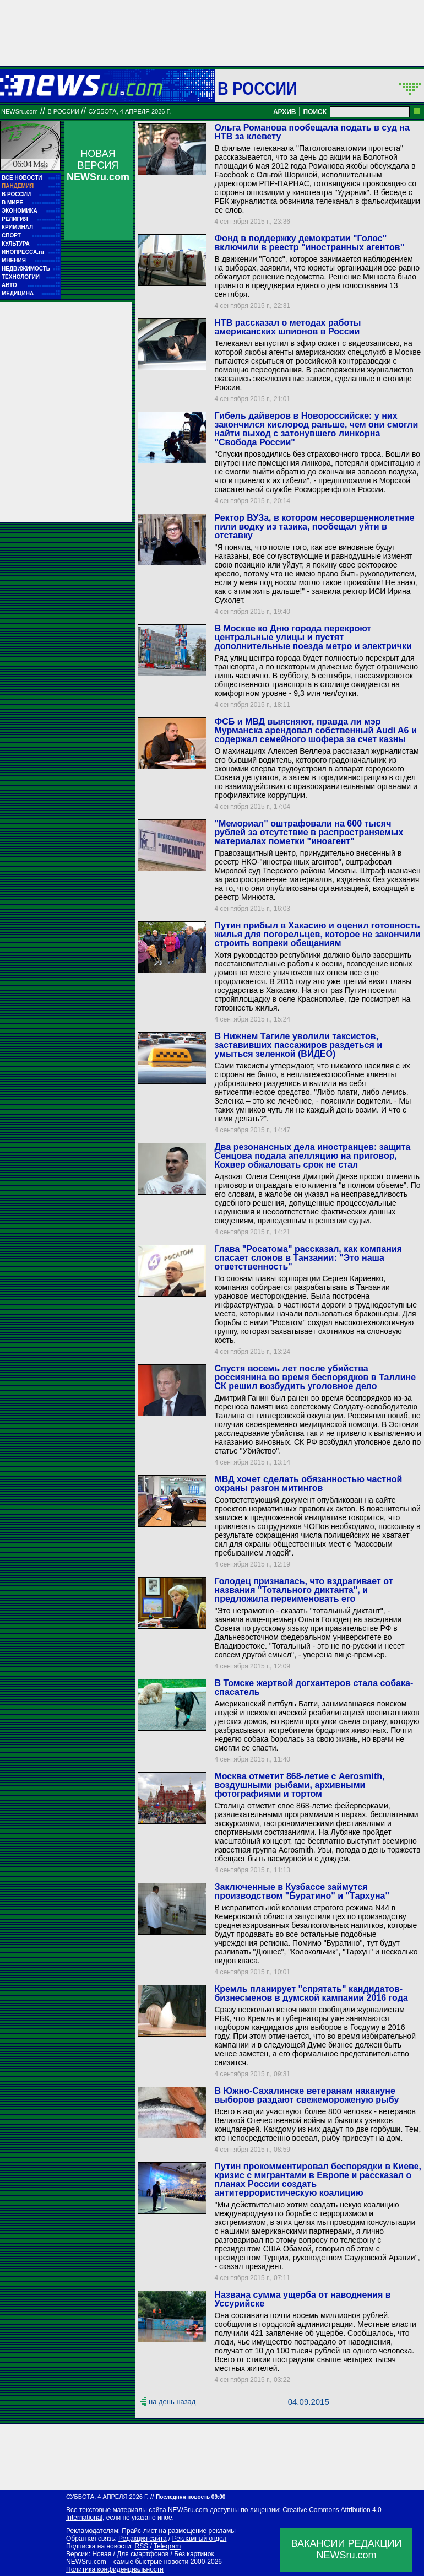 The height and width of the screenshot is (2576, 424). I want to click on ВАКАНСИИ РЕДАКЦИИNEWSru.com, so click(346, 2549).